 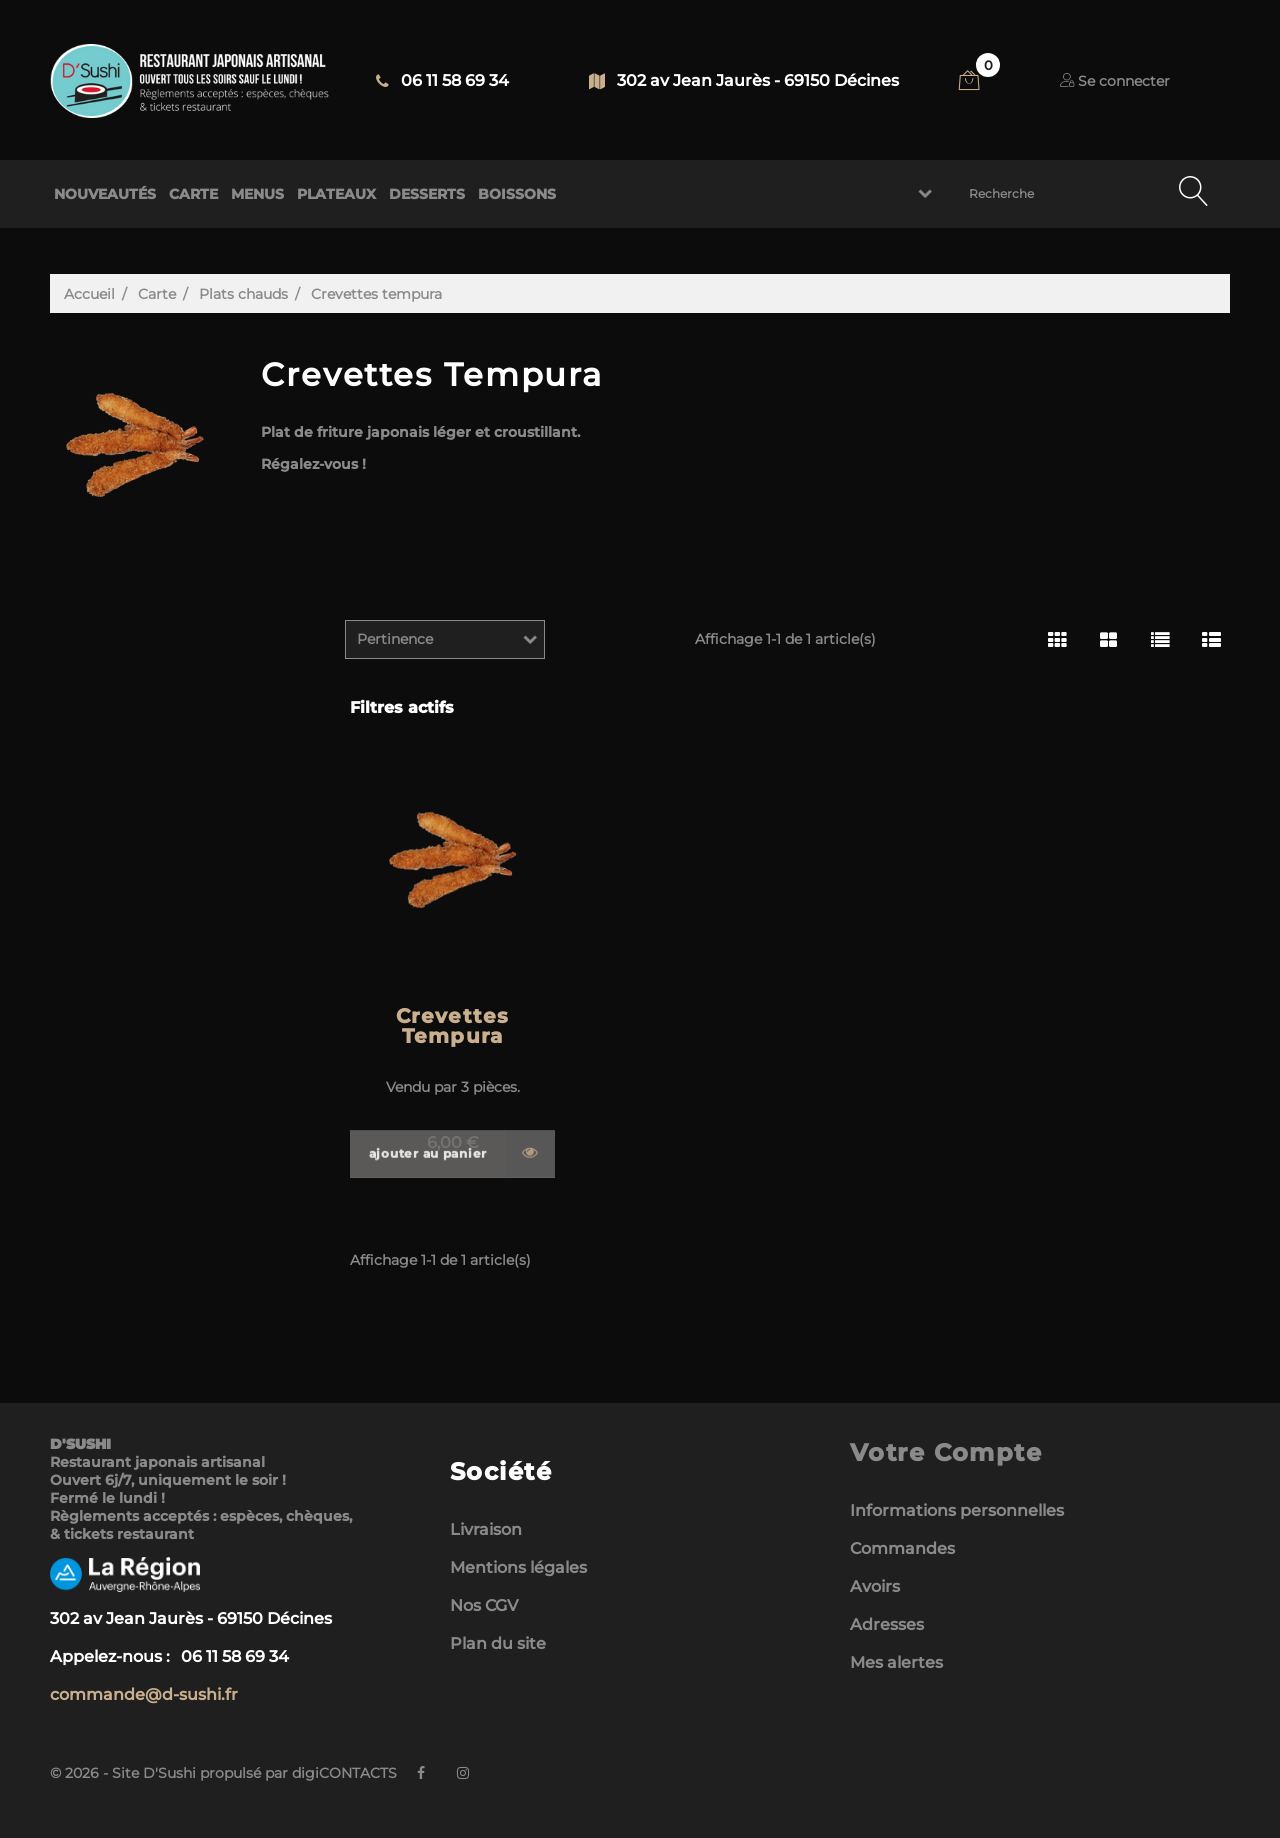 What do you see at coordinates (193, 194) in the screenshot?
I see `CARTE` at bounding box center [193, 194].